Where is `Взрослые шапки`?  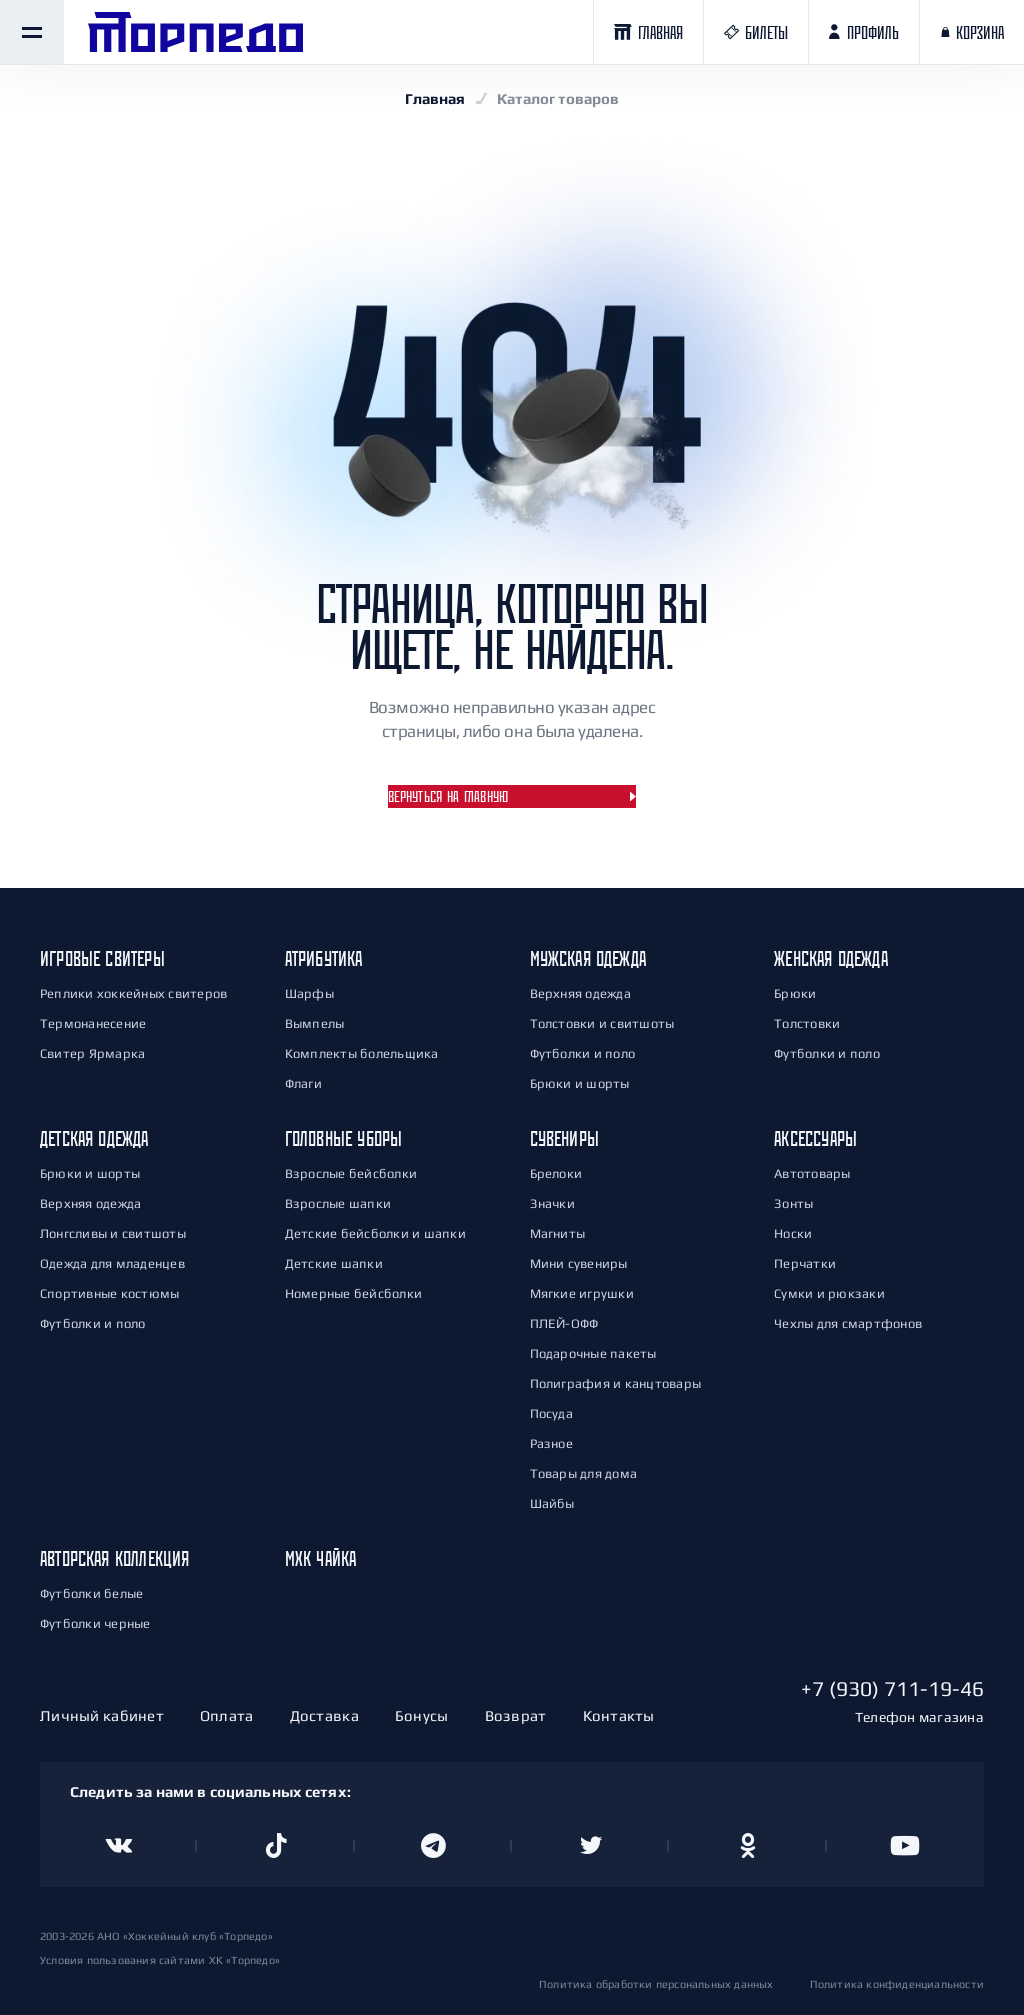
Взрослые шапки is located at coordinates (338, 1203).